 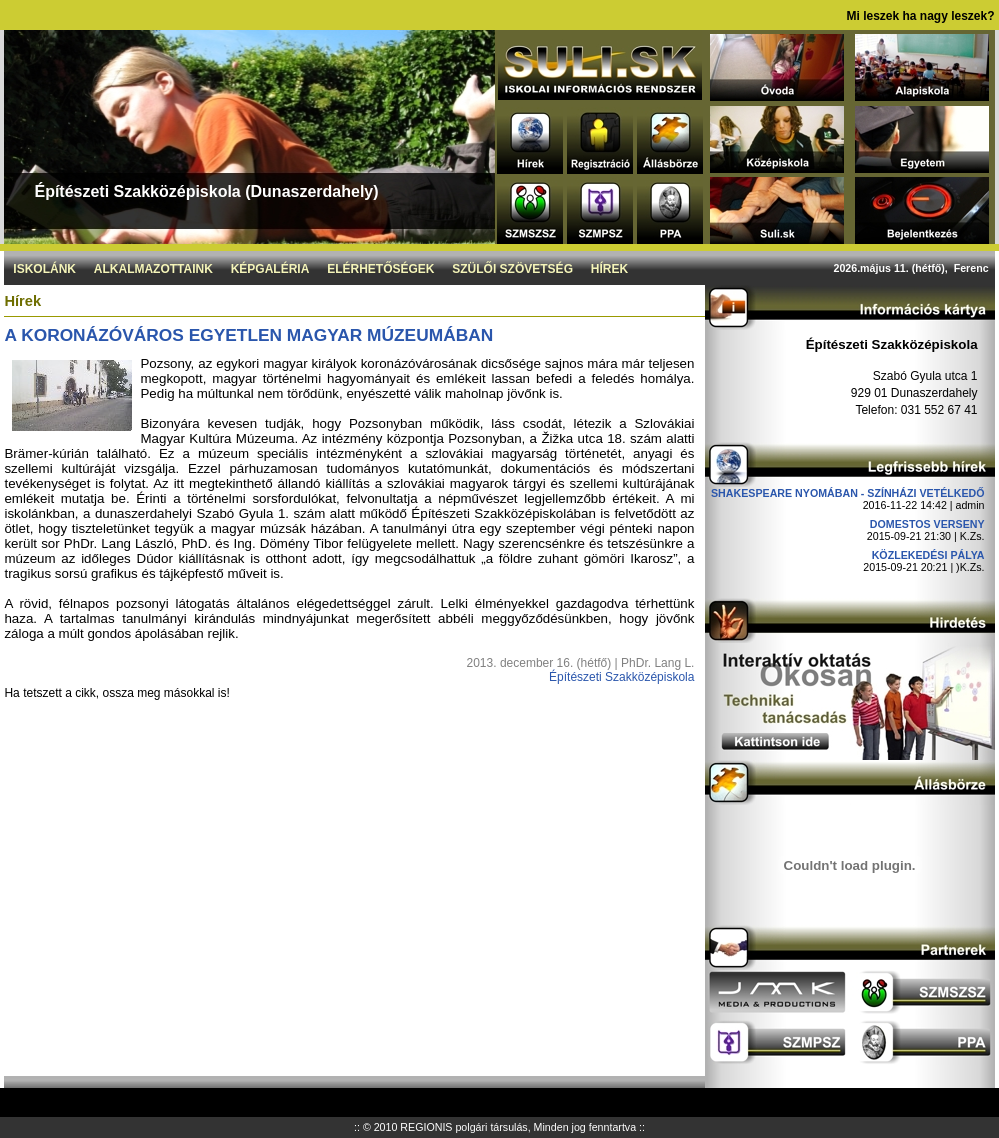 I want to click on Hírek, so click(x=609, y=269).